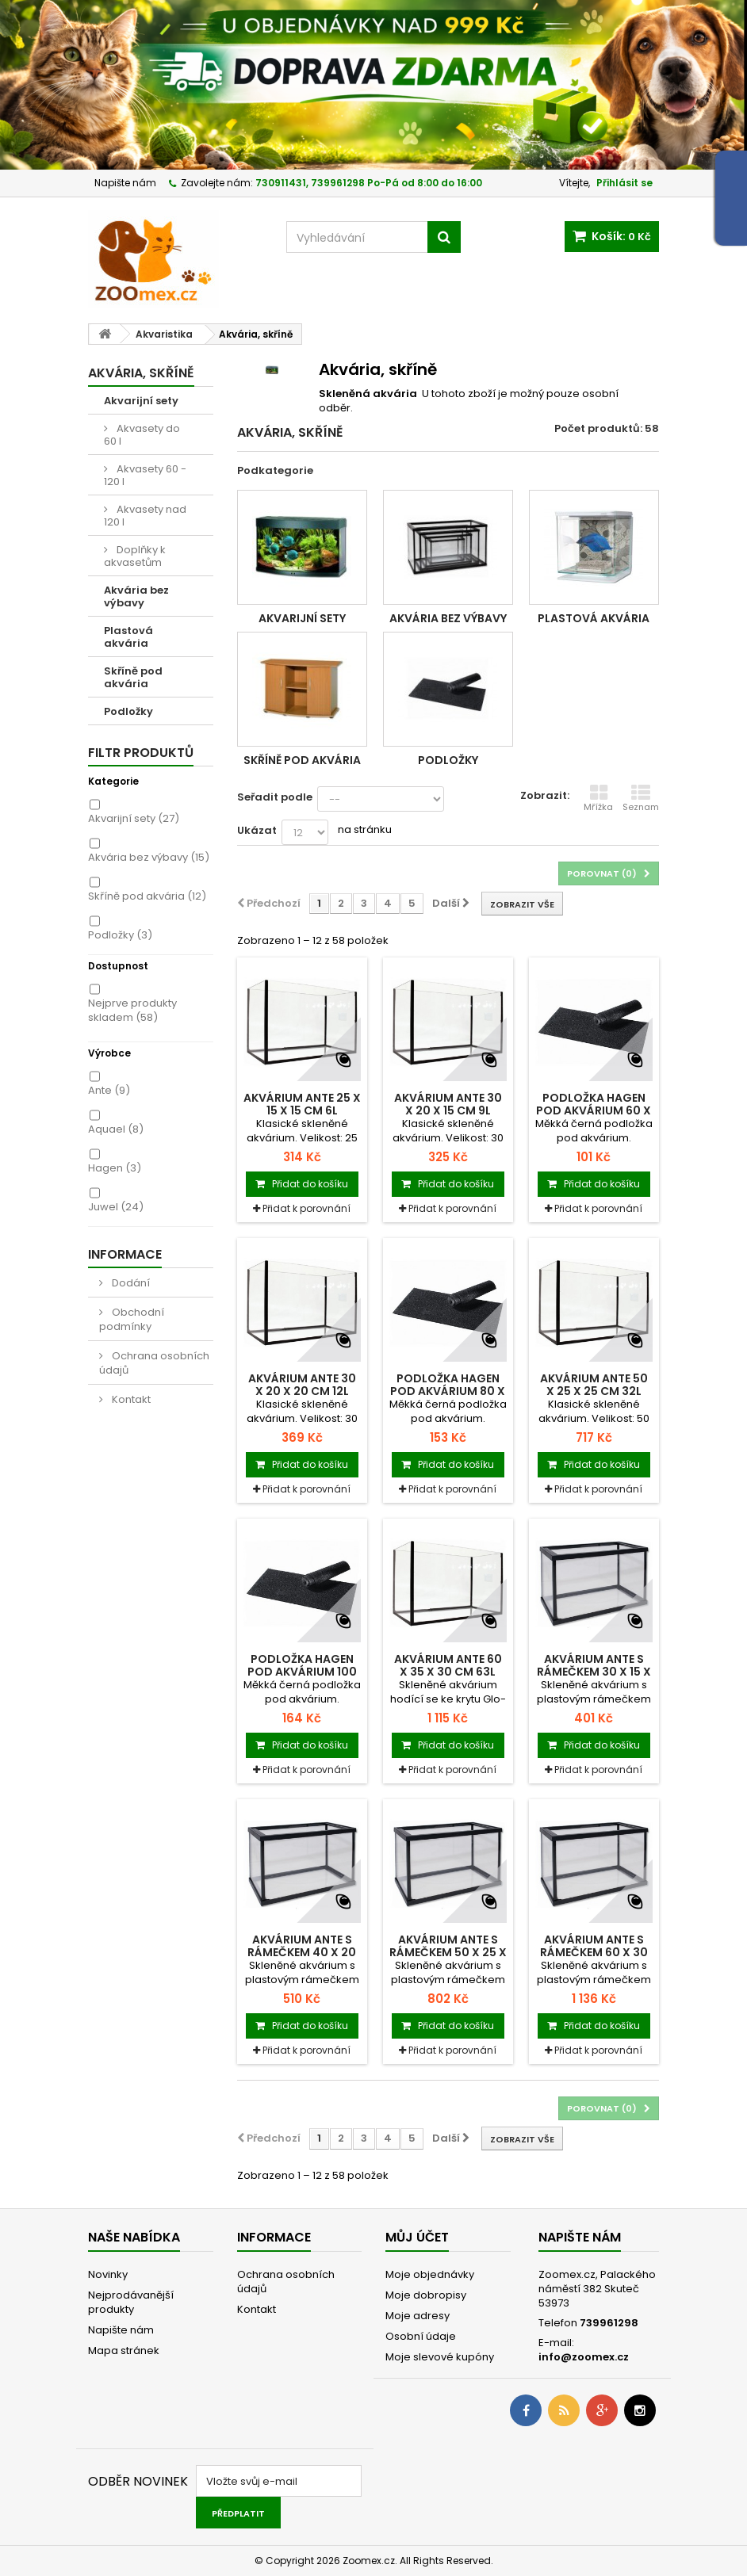  What do you see at coordinates (145, 515) in the screenshot?
I see `Akvasety nad 120 l` at bounding box center [145, 515].